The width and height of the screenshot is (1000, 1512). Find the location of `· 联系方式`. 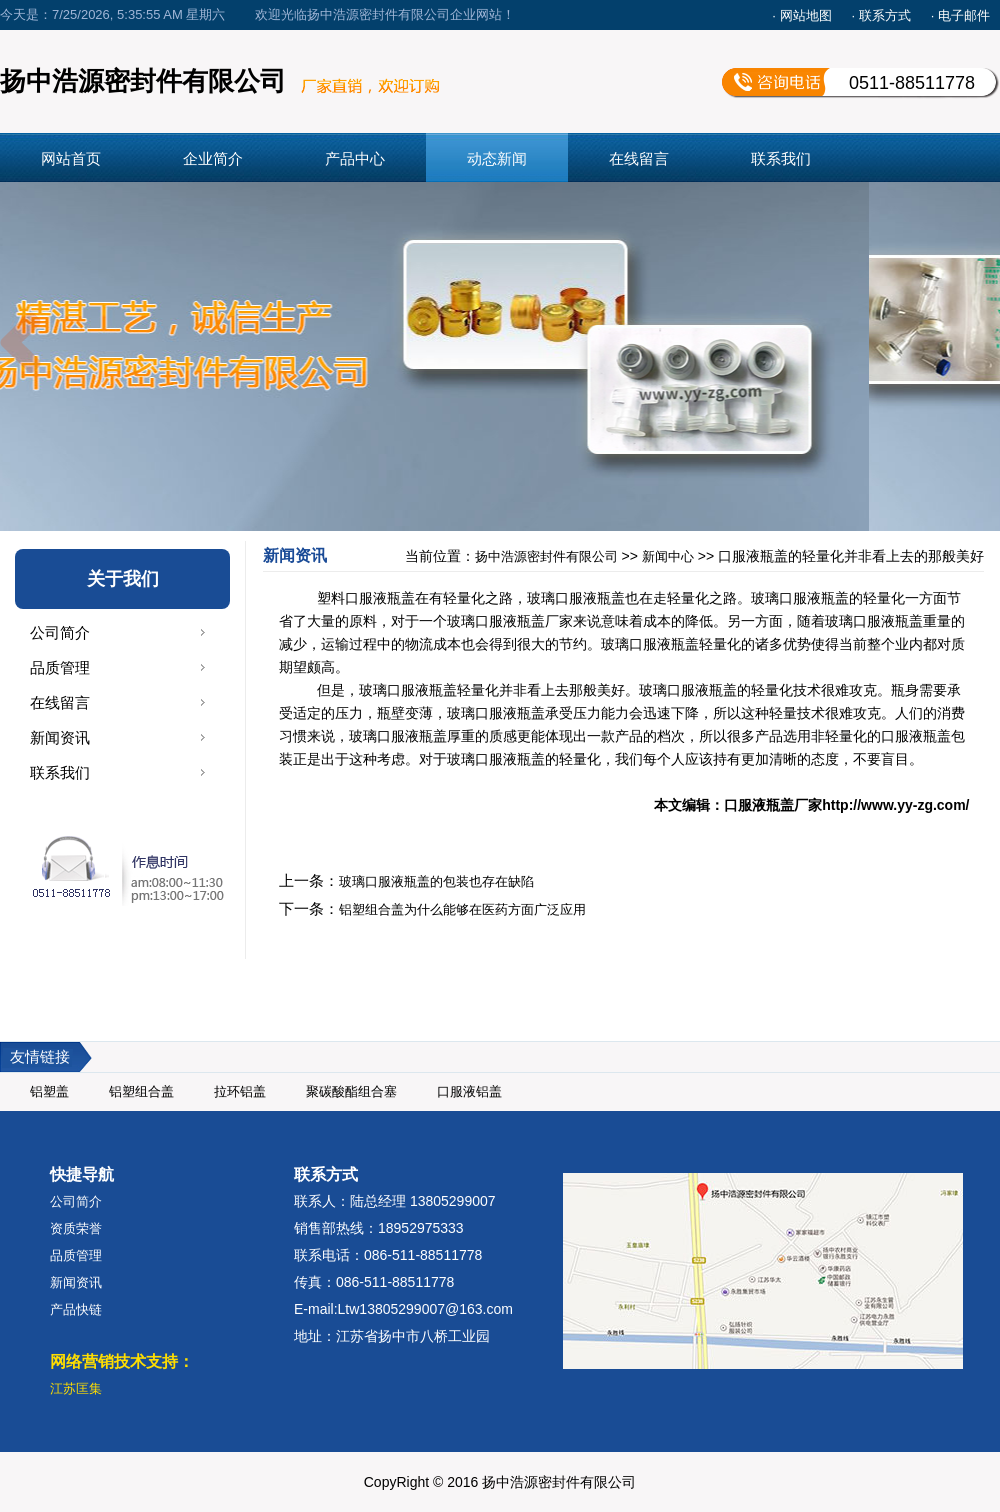

· 联系方式 is located at coordinates (881, 15).